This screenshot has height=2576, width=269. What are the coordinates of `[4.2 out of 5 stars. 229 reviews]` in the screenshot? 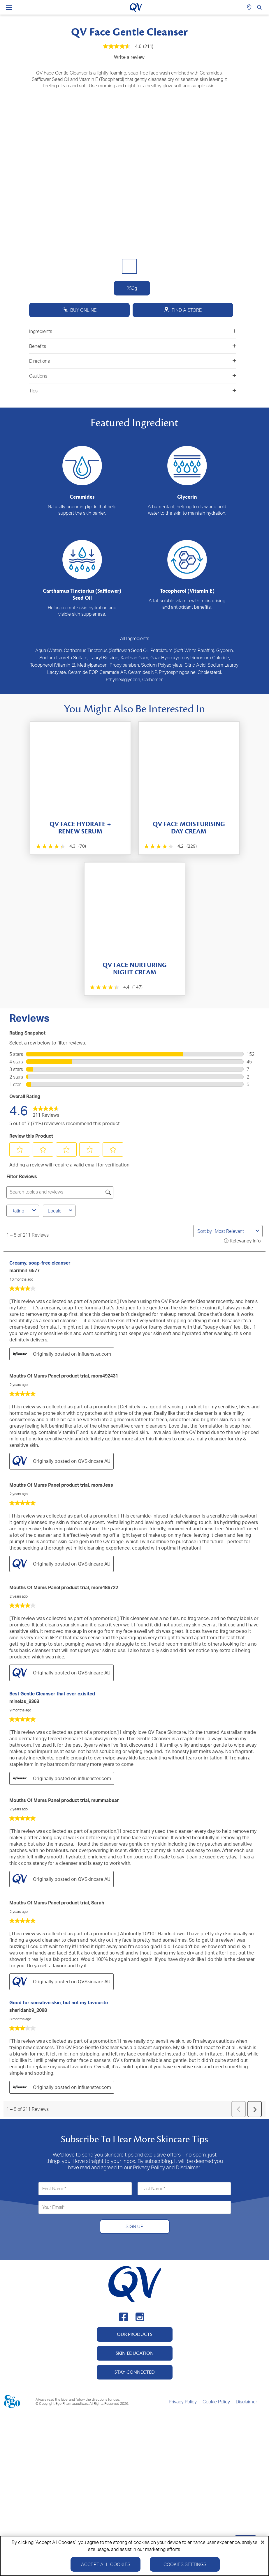 It's located at (170, 846).